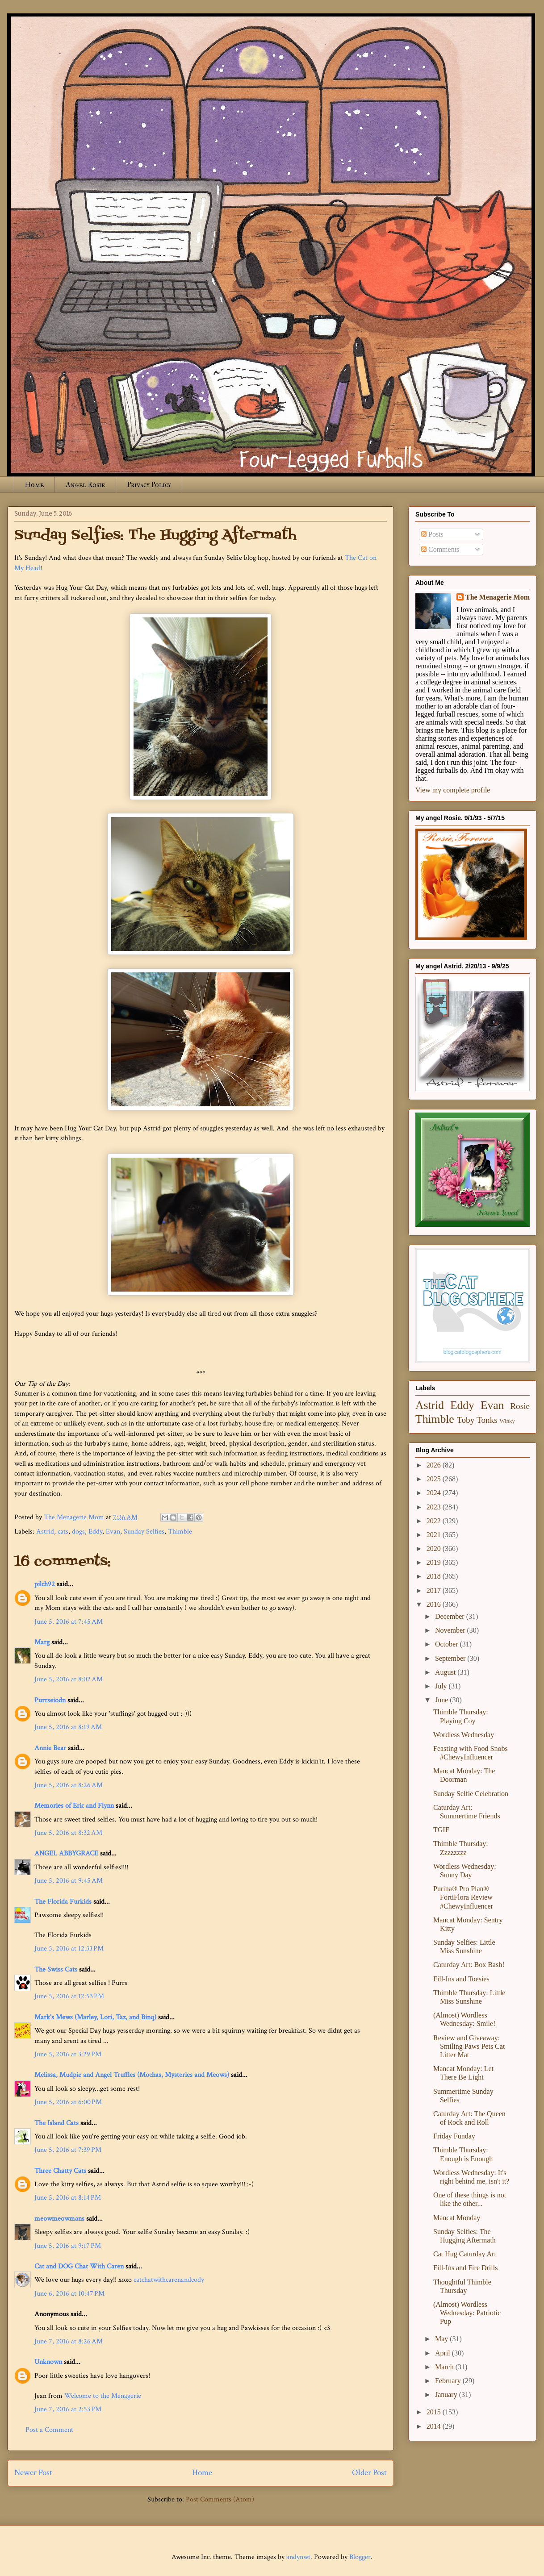 The image size is (544, 2576). Describe the element at coordinates (463, 1897) in the screenshot. I see `Purina® Pro Plan® FortiFlora Review #ChewyInfluencer` at that location.